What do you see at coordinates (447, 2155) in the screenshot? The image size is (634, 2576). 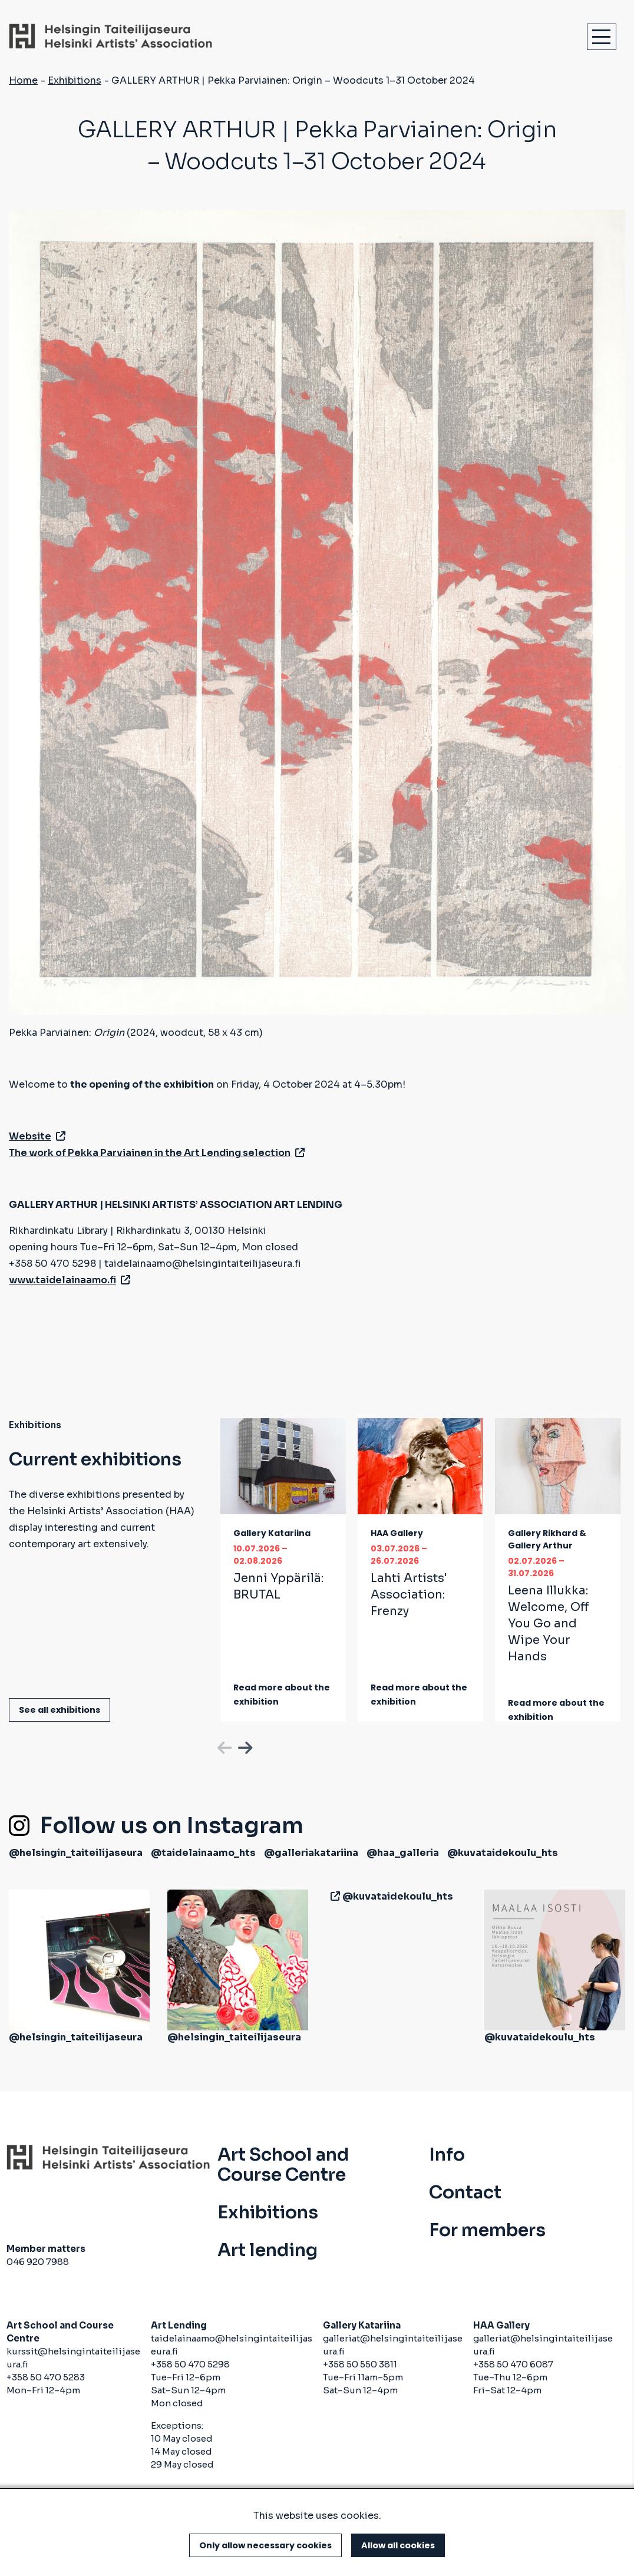 I see `Info` at bounding box center [447, 2155].